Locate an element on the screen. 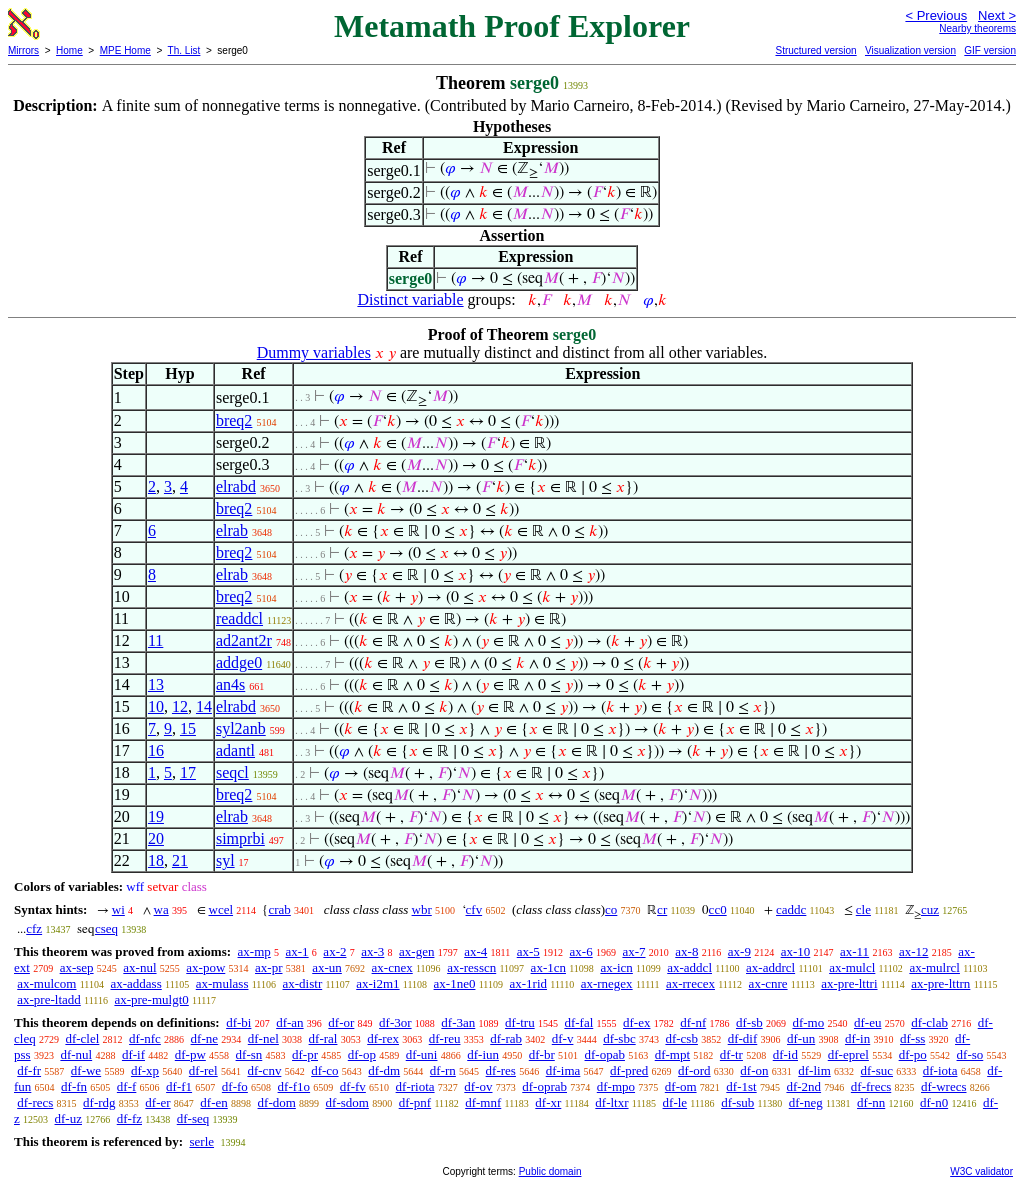 The height and width of the screenshot is (1188, 1024). ax-4 is located at coordinates (475, 951).